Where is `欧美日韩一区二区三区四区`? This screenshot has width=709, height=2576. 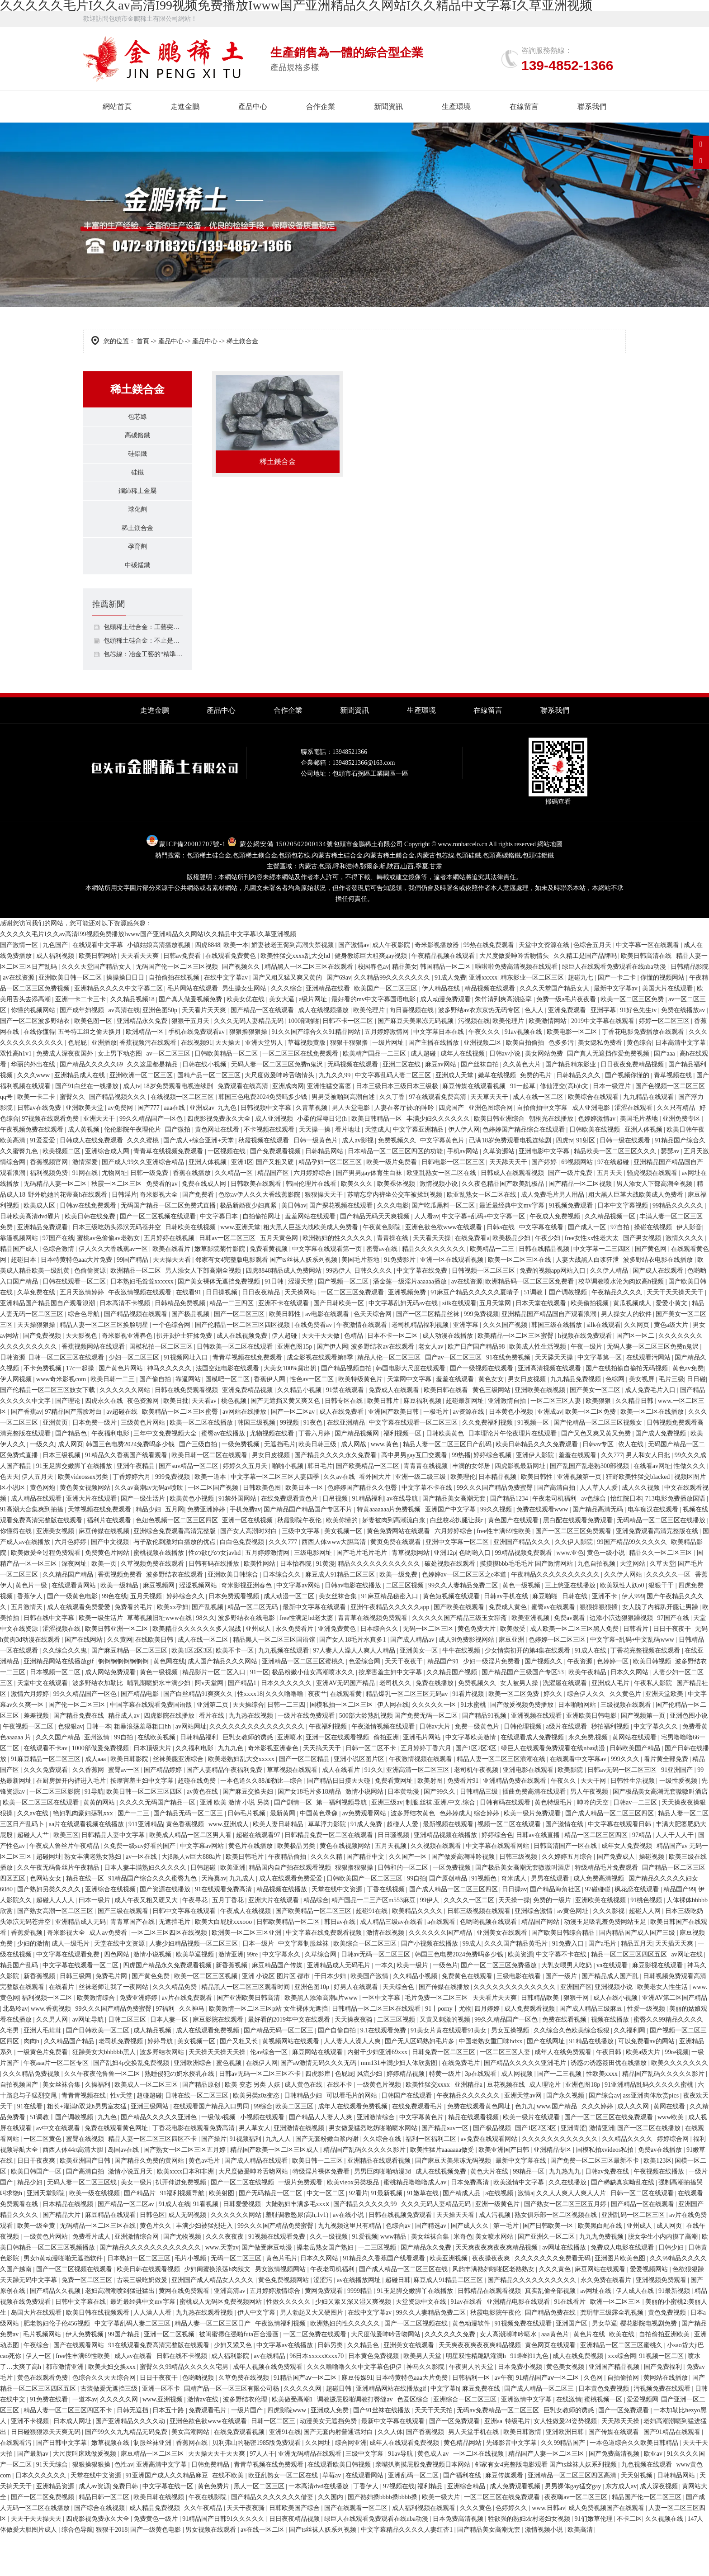
欧美日韩一区二区三区四区 is located at coordinates (145, 1832).